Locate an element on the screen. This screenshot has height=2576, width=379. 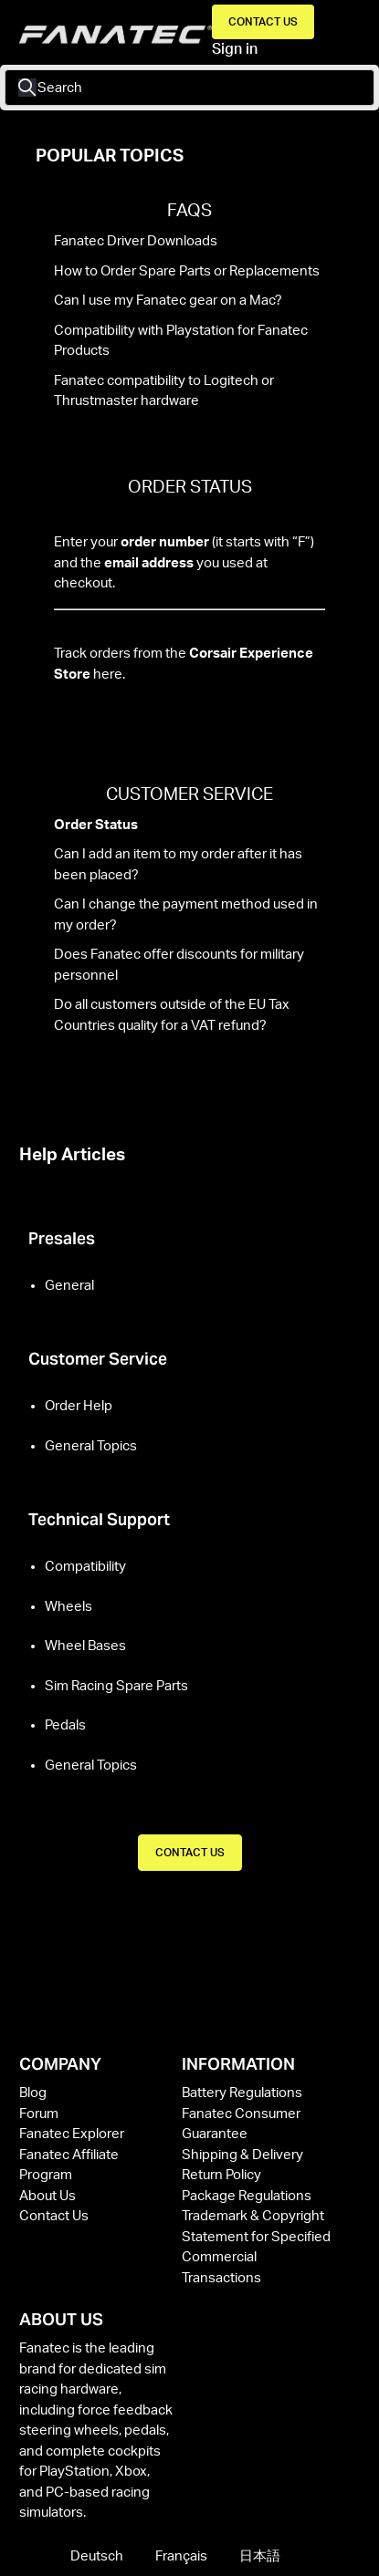
Blog is located at coordinates (33, 2093).